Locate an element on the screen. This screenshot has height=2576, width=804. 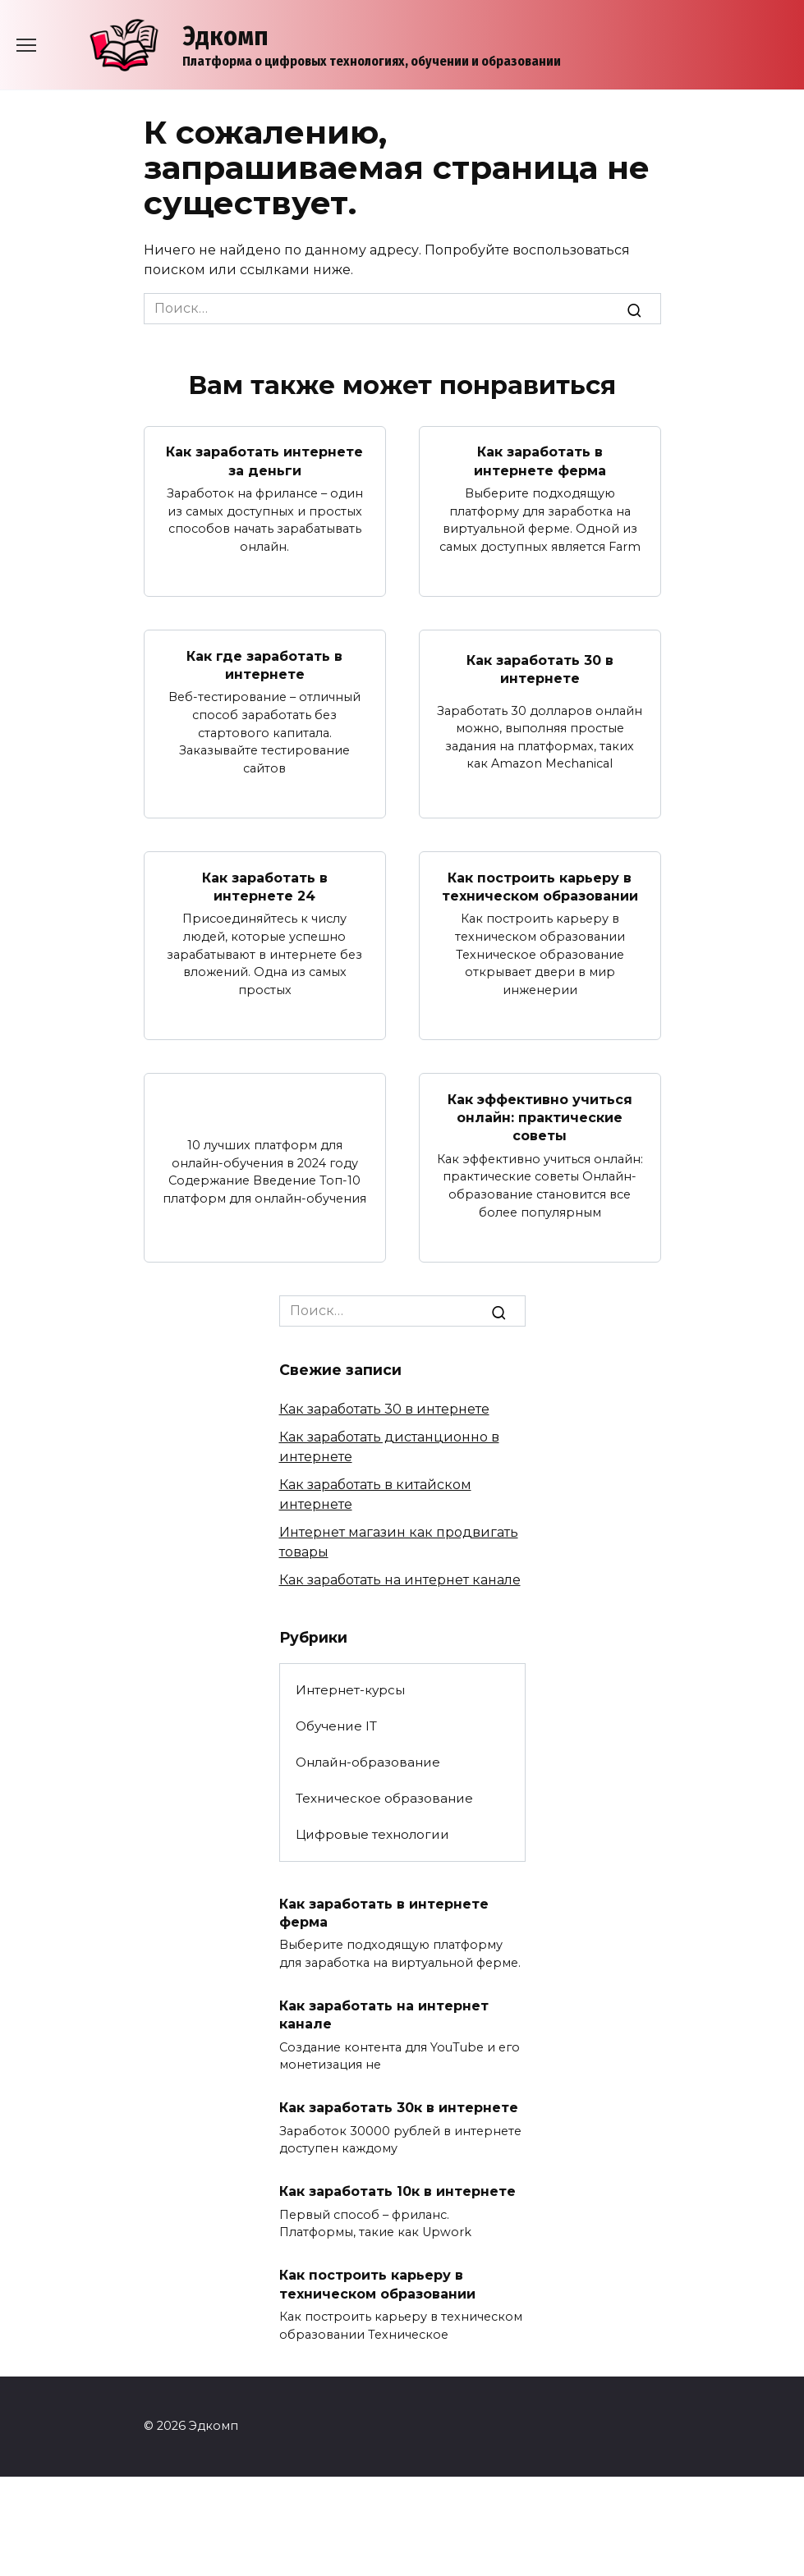
Как заработать 30к в интернете is located at coordinates (398, 2107).